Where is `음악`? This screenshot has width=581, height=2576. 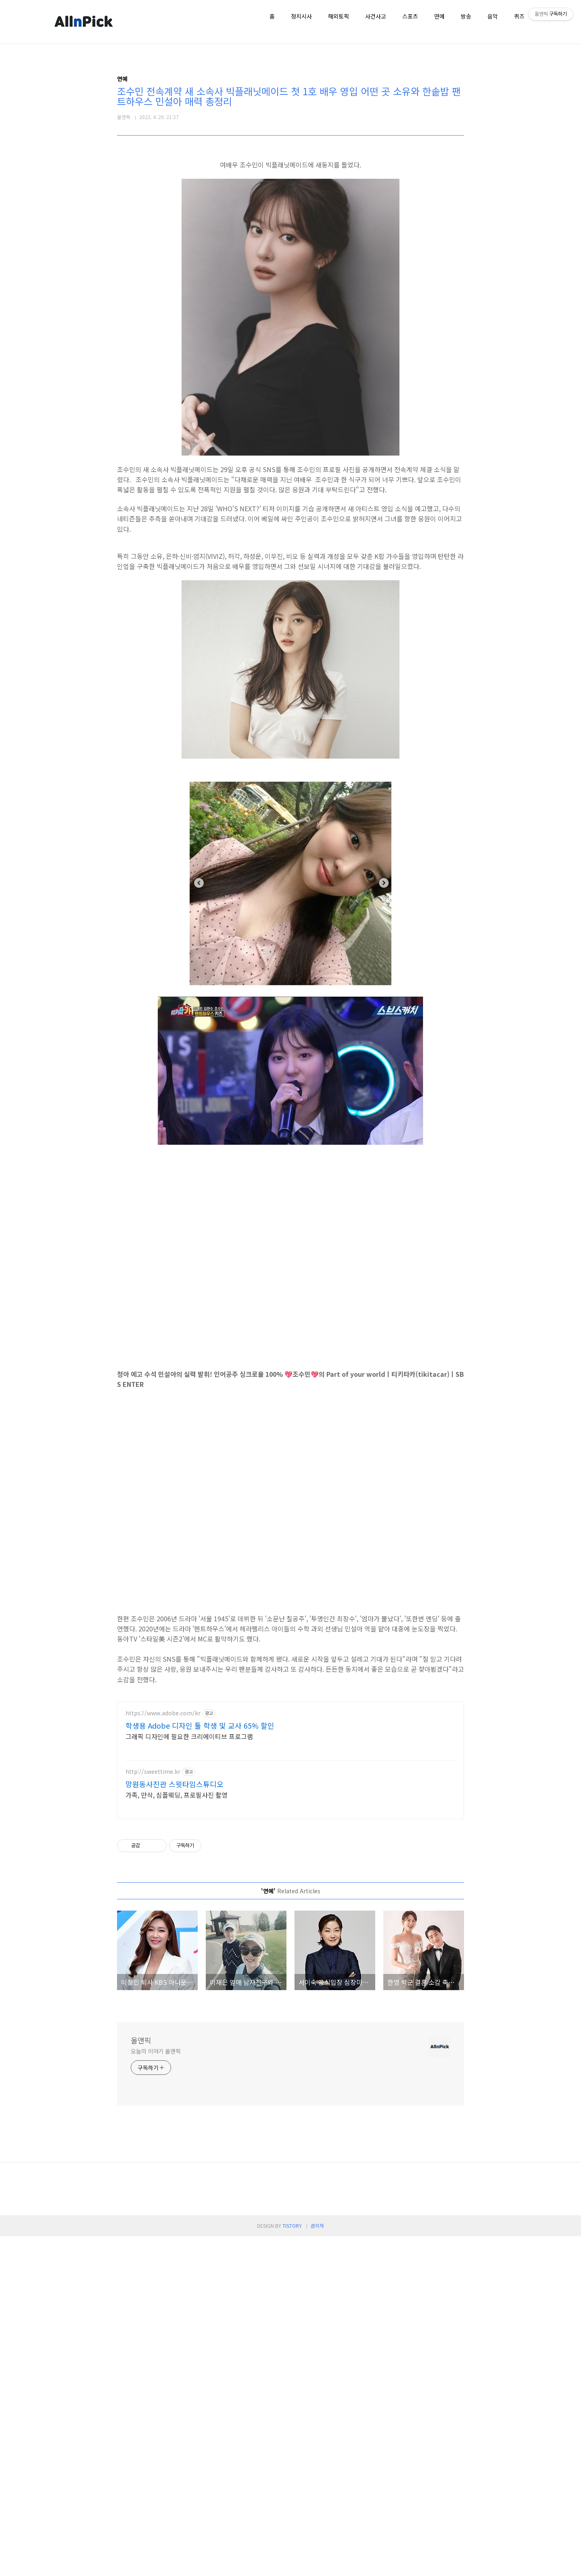 음악 is located at coordinates (492, 16).